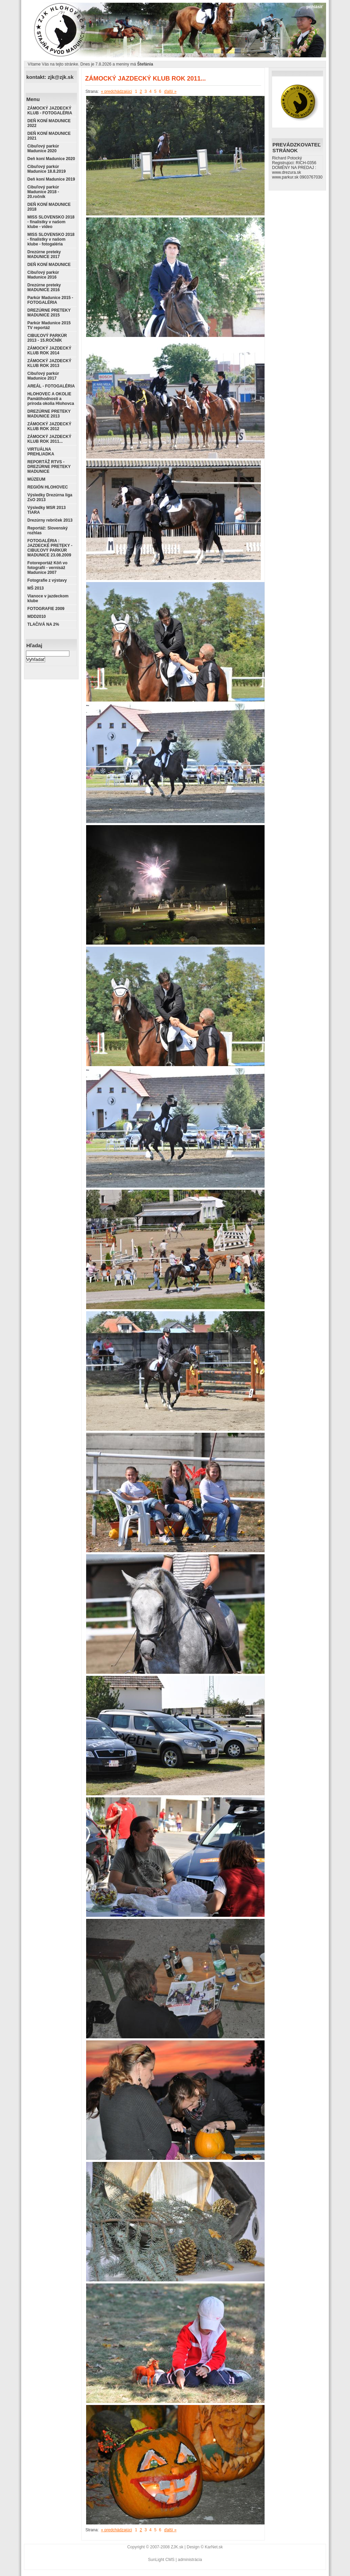  What do you see at coordinates (205, 2547) in the screenshot?
I see `Design © KarNet.sk` at bounding box center [205, 2547].